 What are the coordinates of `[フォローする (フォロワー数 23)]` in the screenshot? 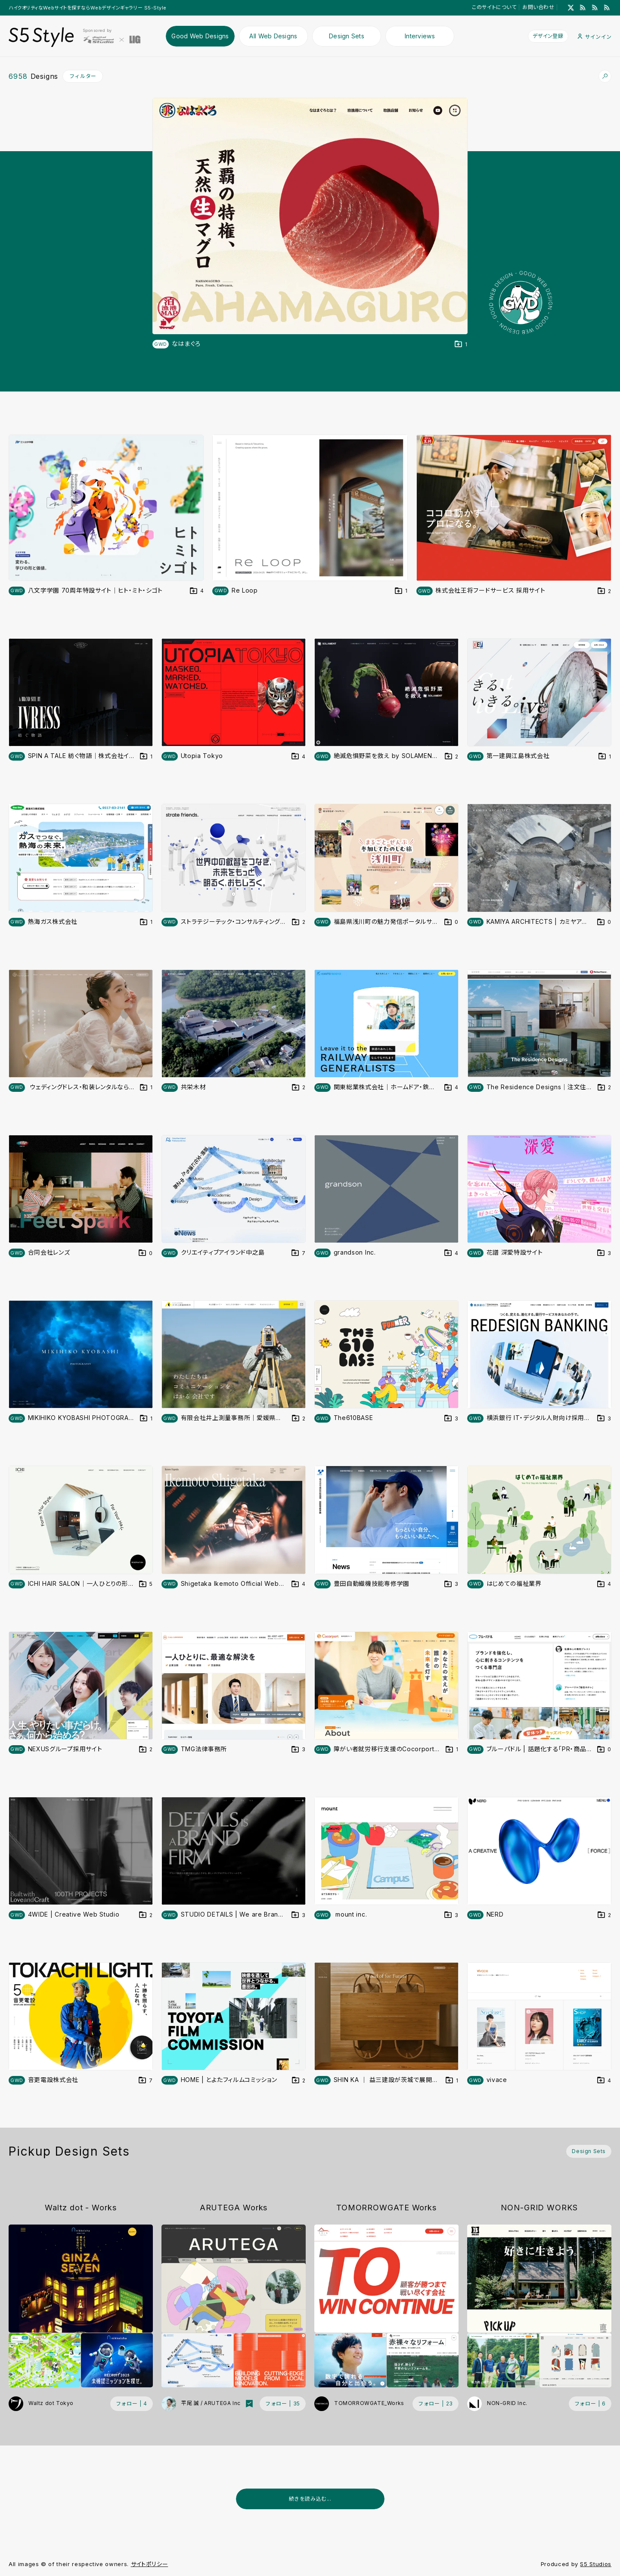 It's located at (435, 2403).